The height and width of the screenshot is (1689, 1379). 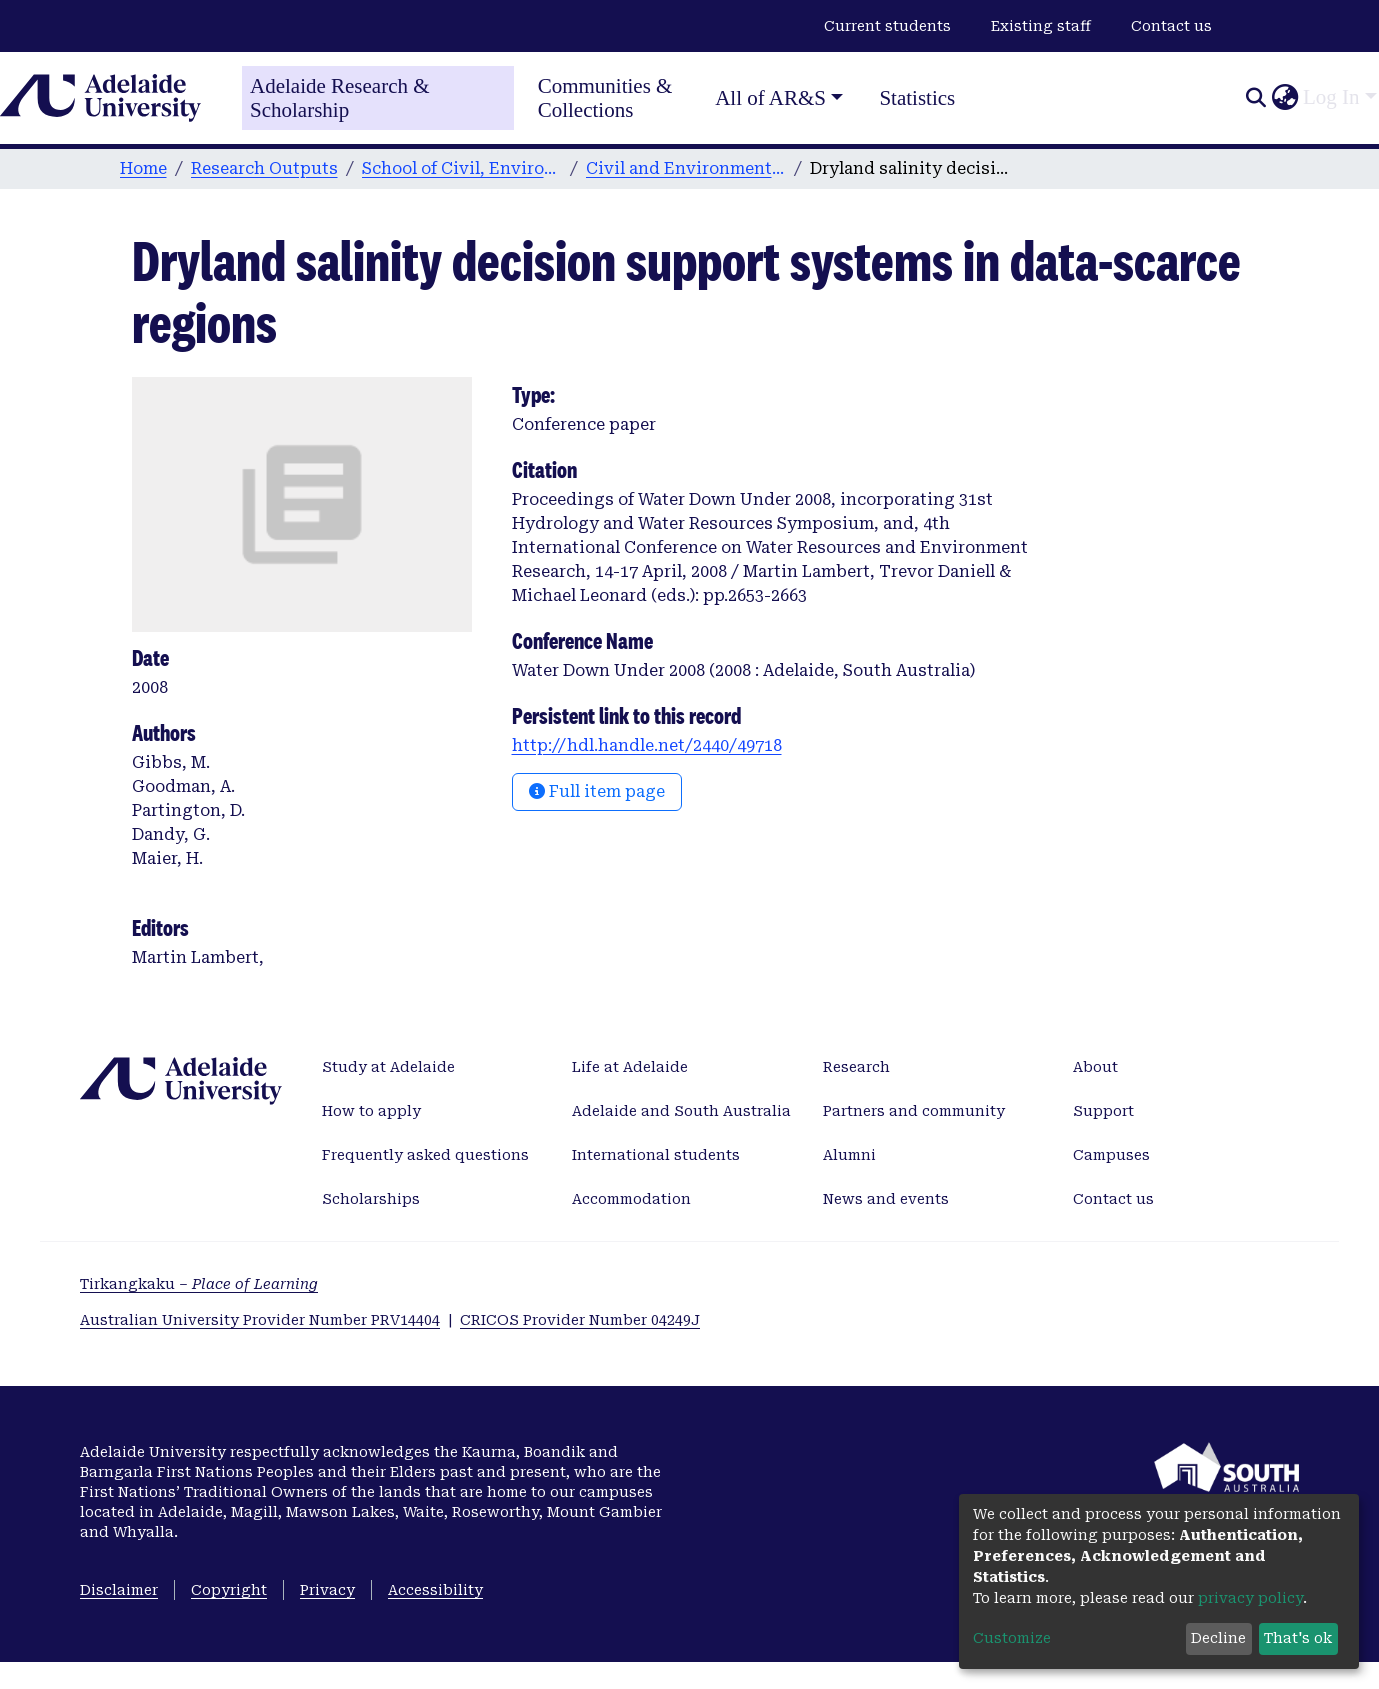 What do you see at coordinates (605, 98) in the screenshot?
I see `Communities & Collections` at bounding box center [605, 98].